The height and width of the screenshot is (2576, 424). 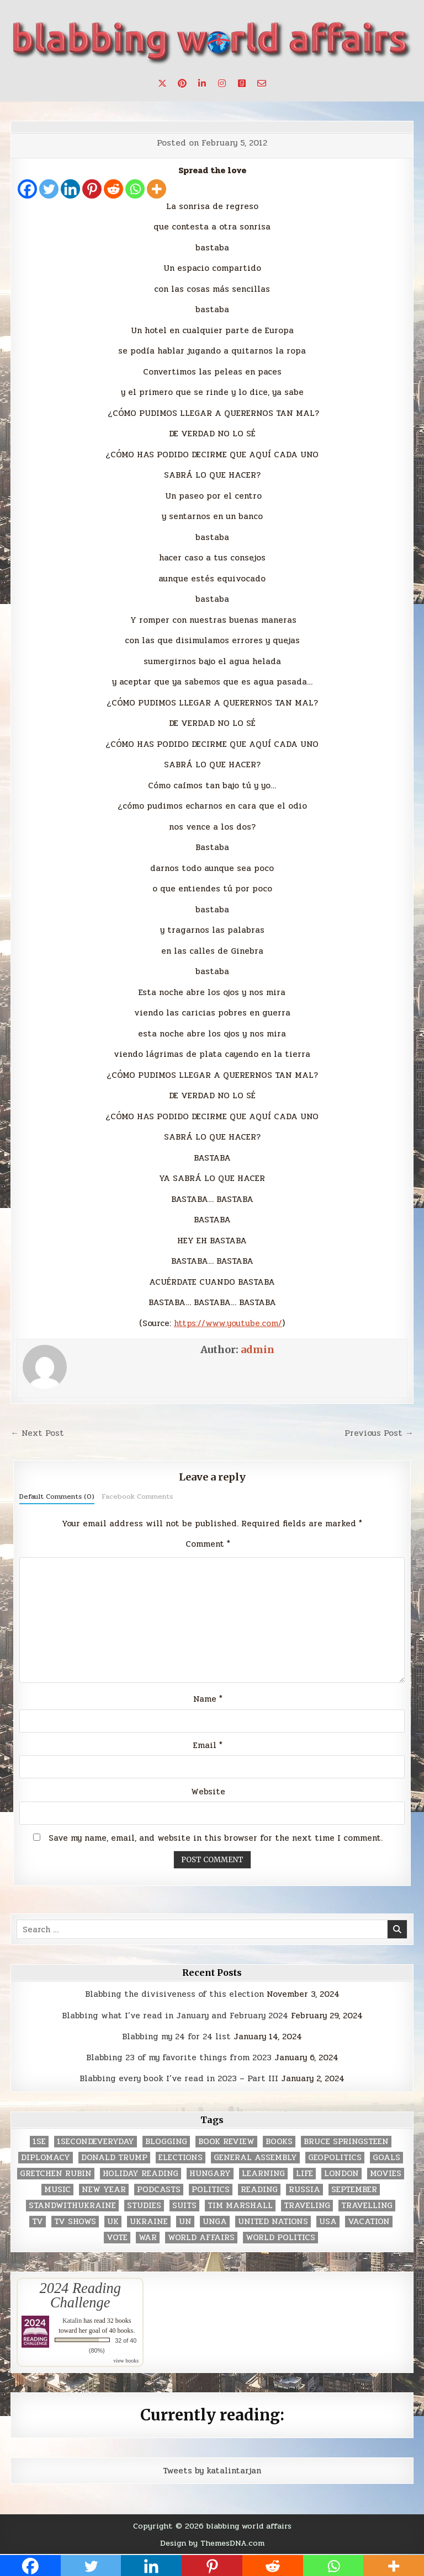 What do you see at coordinates (280, 2237) in the screenshot?
I see `world politics [world politics (3 items)]` at bounding box center [280, 2237].